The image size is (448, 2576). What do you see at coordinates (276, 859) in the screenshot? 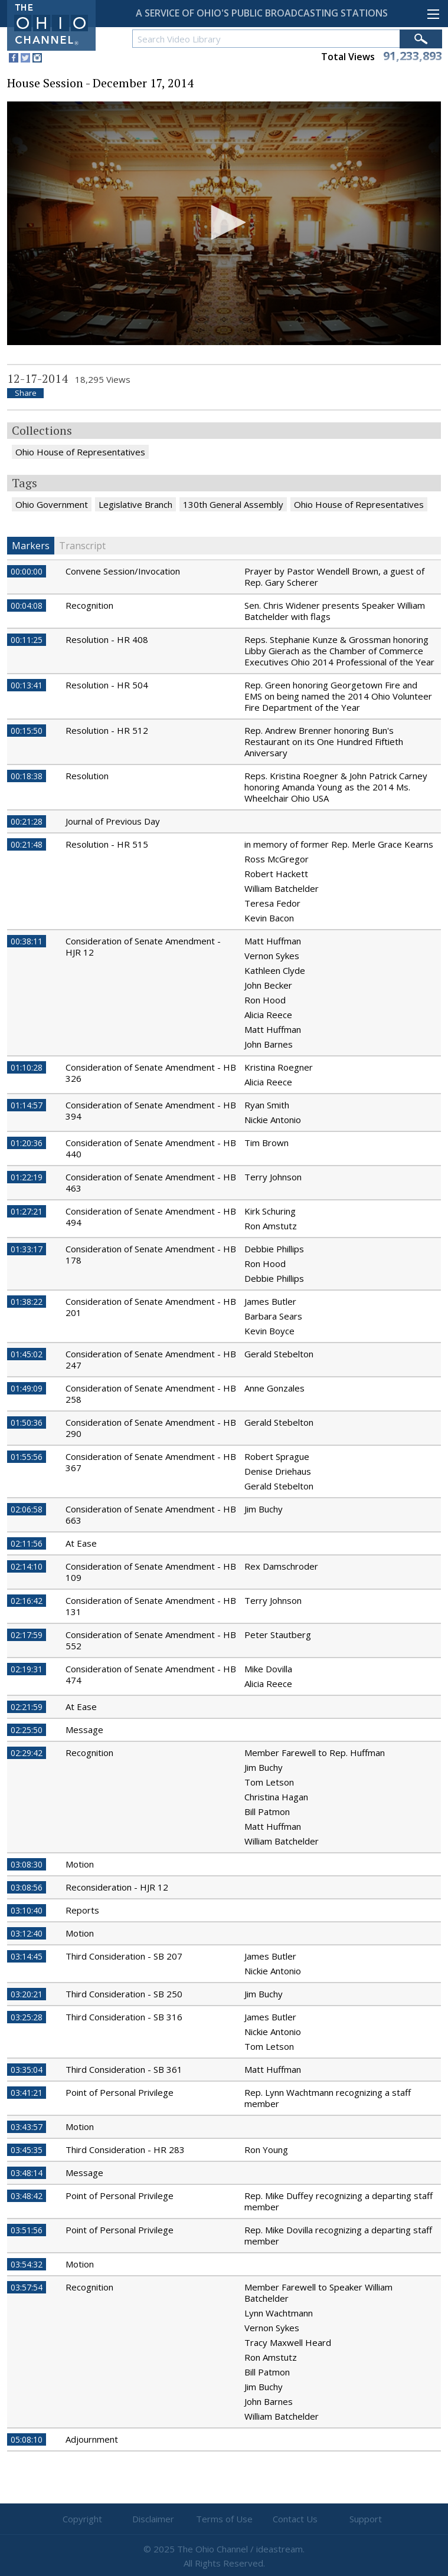
I see `Ross McGregor` at bounding box center [276, 859].